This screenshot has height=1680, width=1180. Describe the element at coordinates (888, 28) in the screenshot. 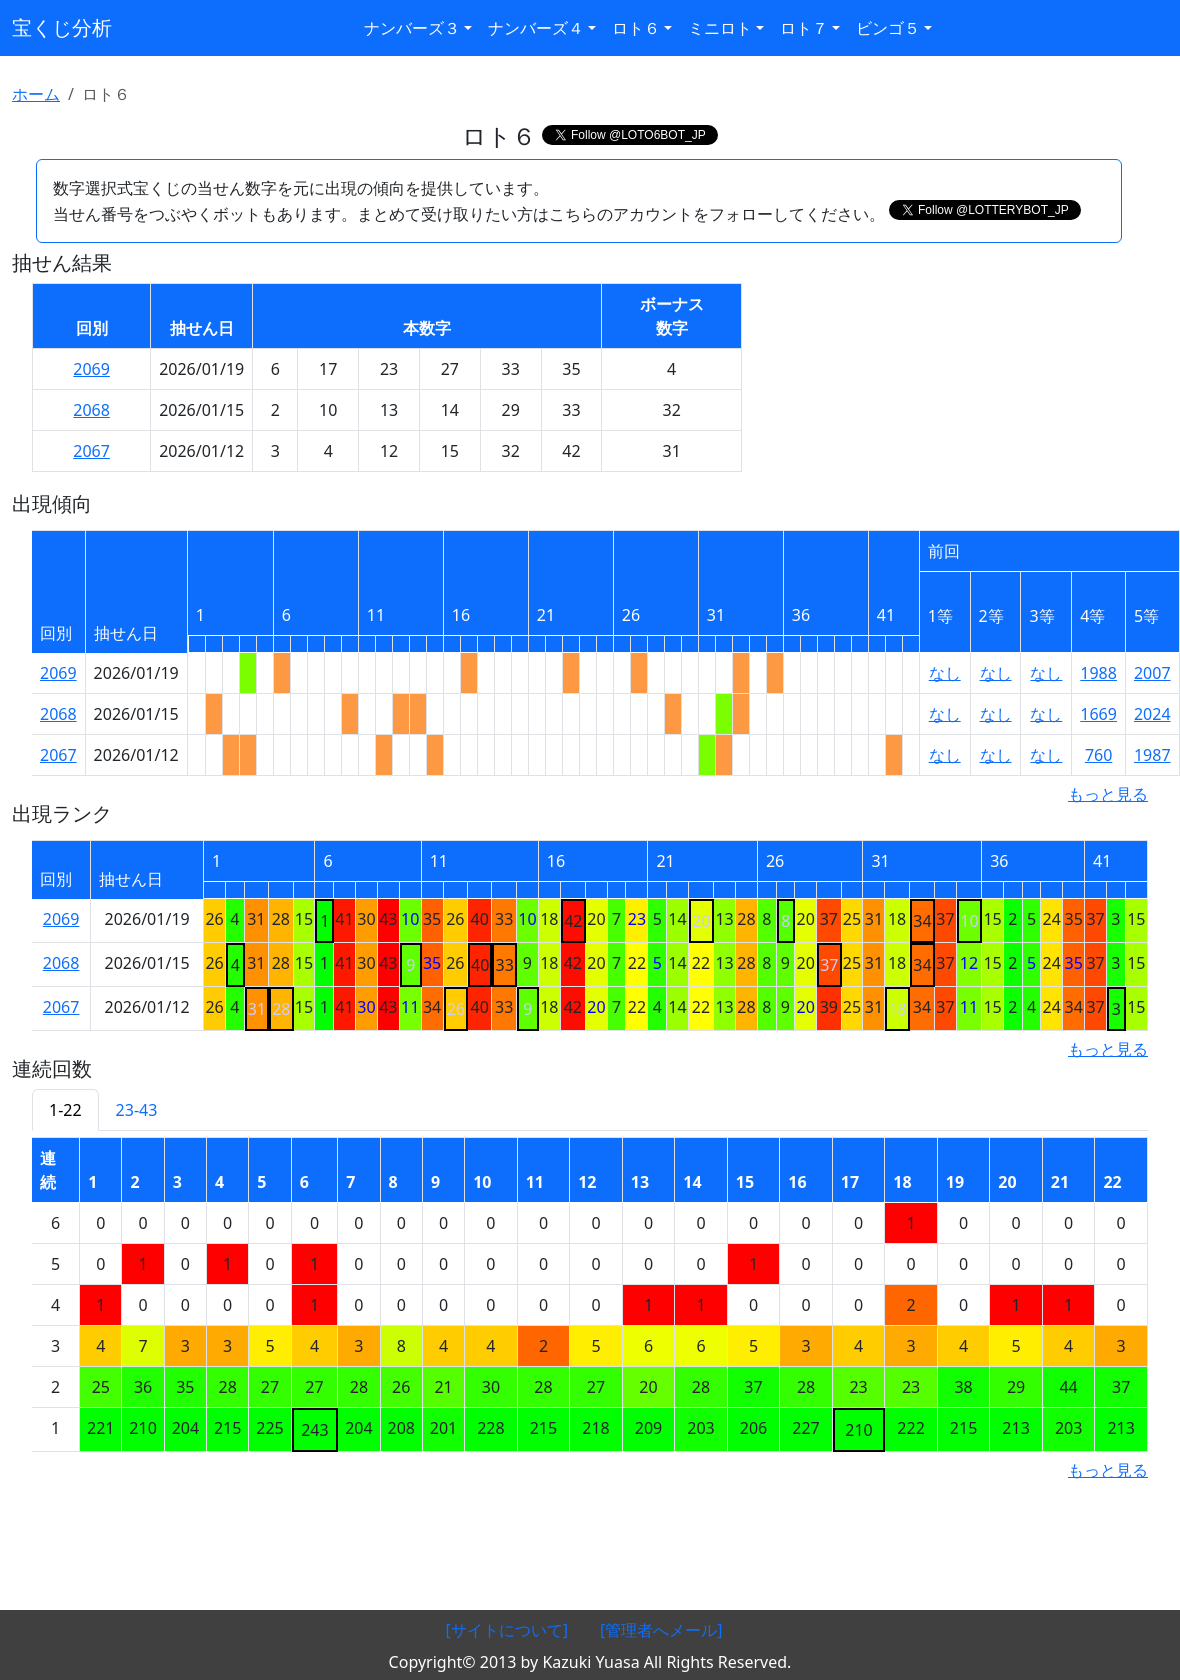

I see `ビンゴ５ [button]` at that location.